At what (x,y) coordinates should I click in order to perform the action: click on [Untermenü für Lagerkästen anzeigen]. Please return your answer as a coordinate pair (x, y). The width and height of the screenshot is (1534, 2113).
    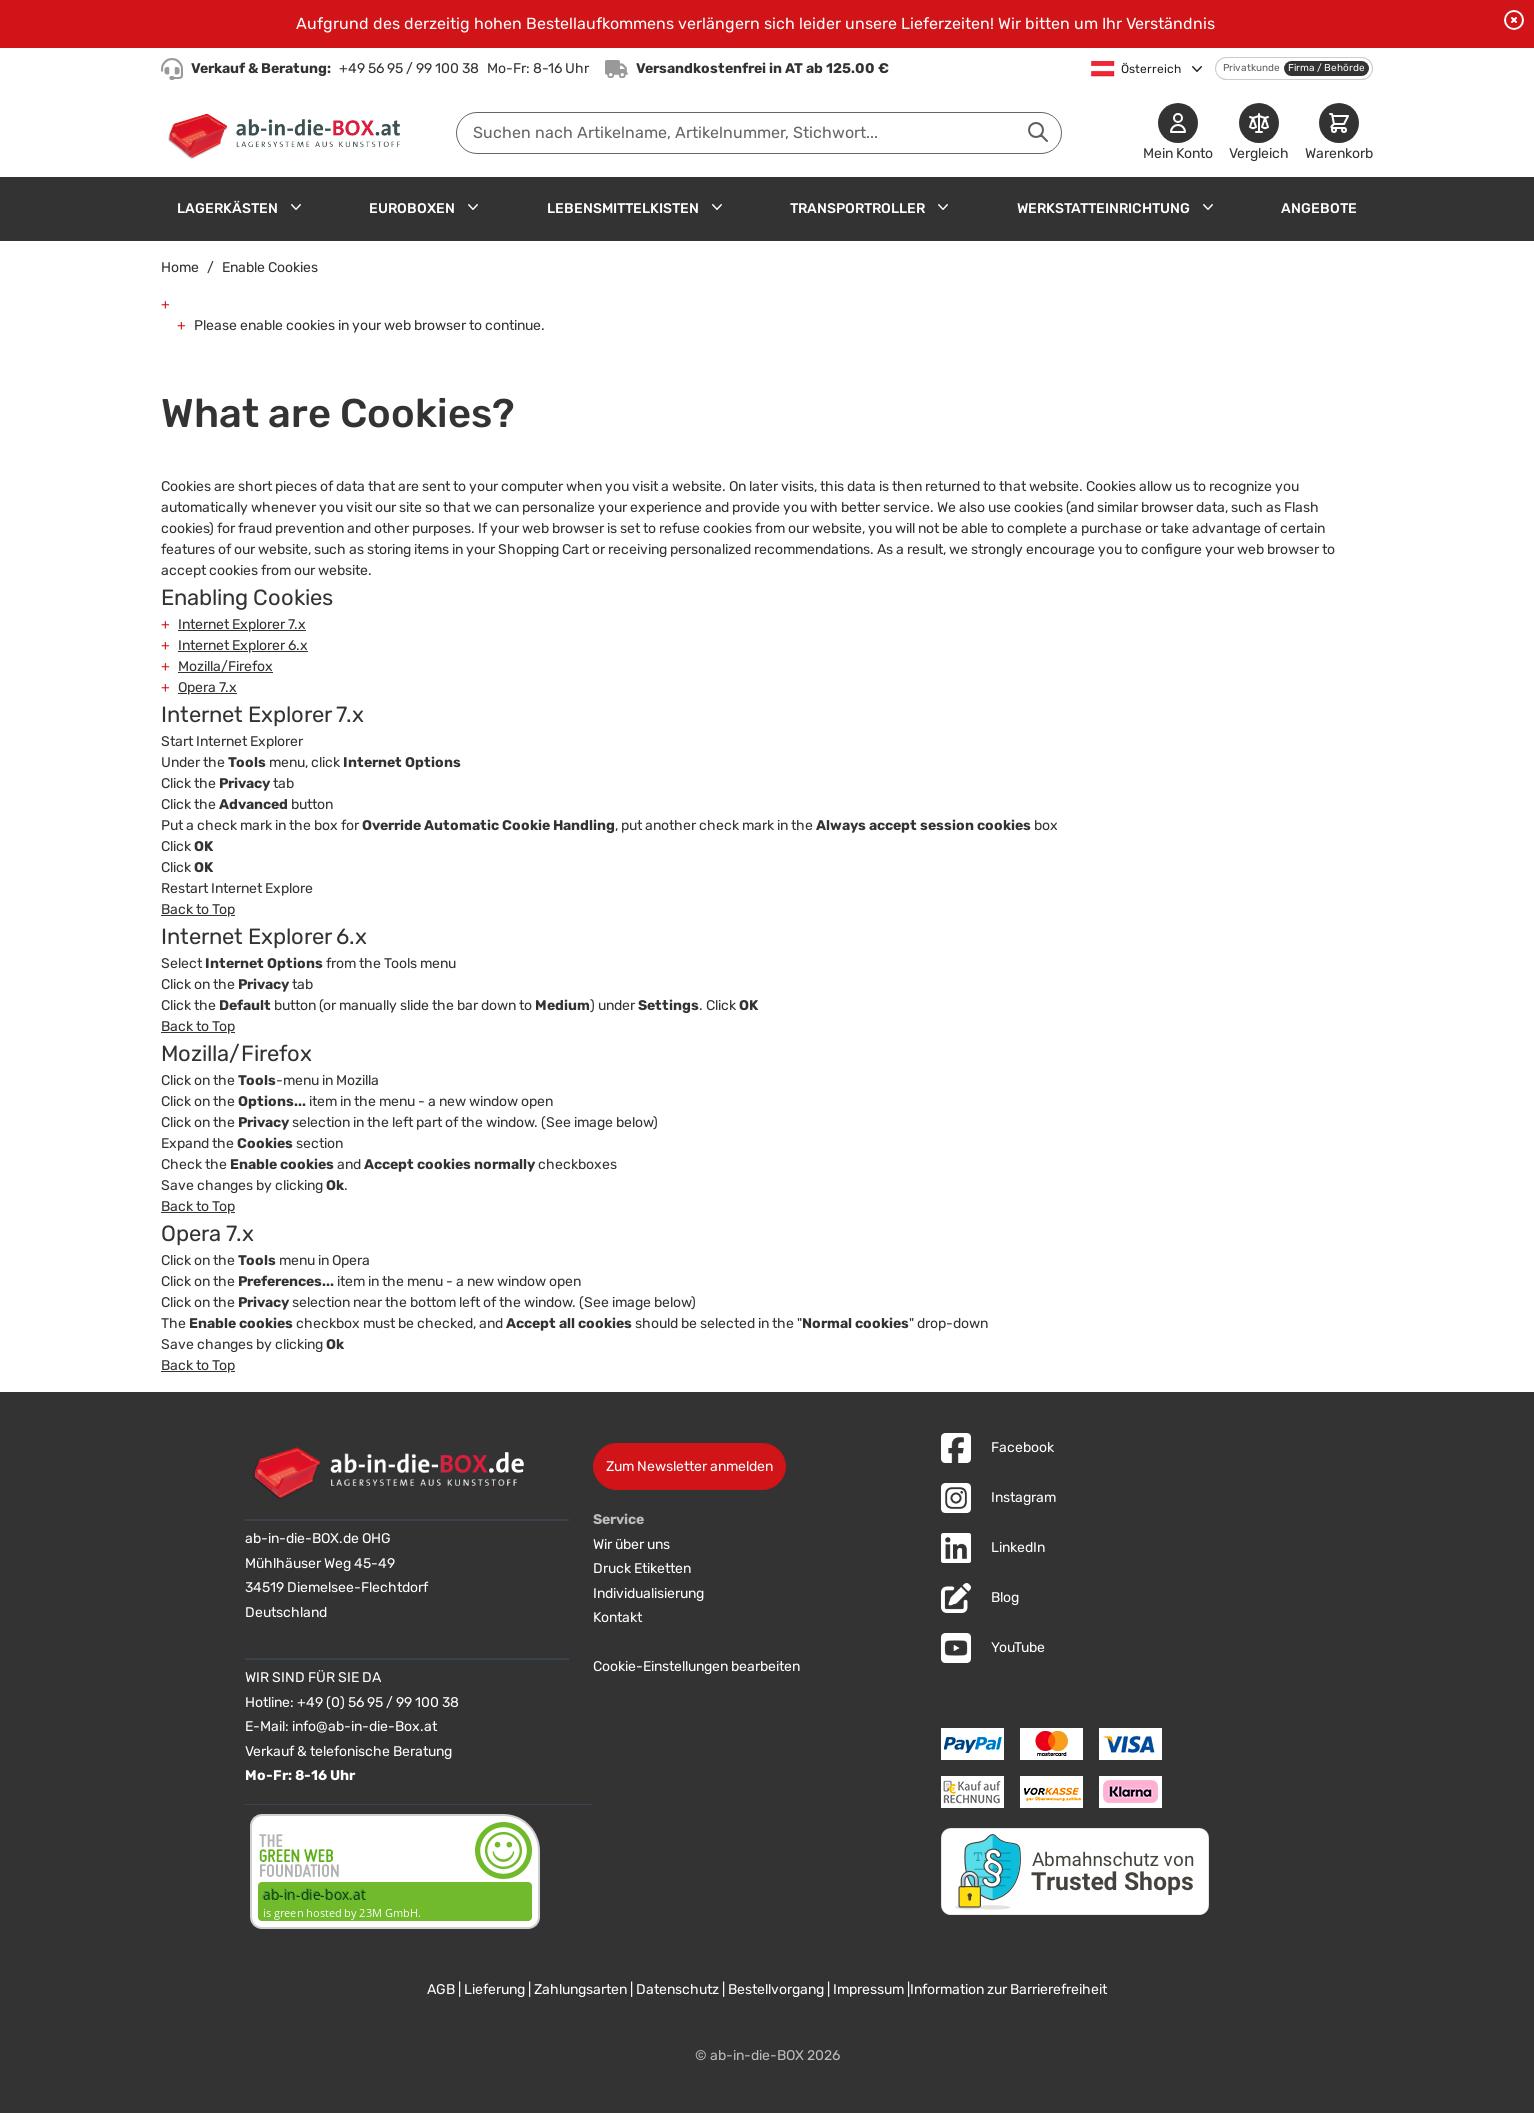
    Looking at the image, I should click on (296, 207).